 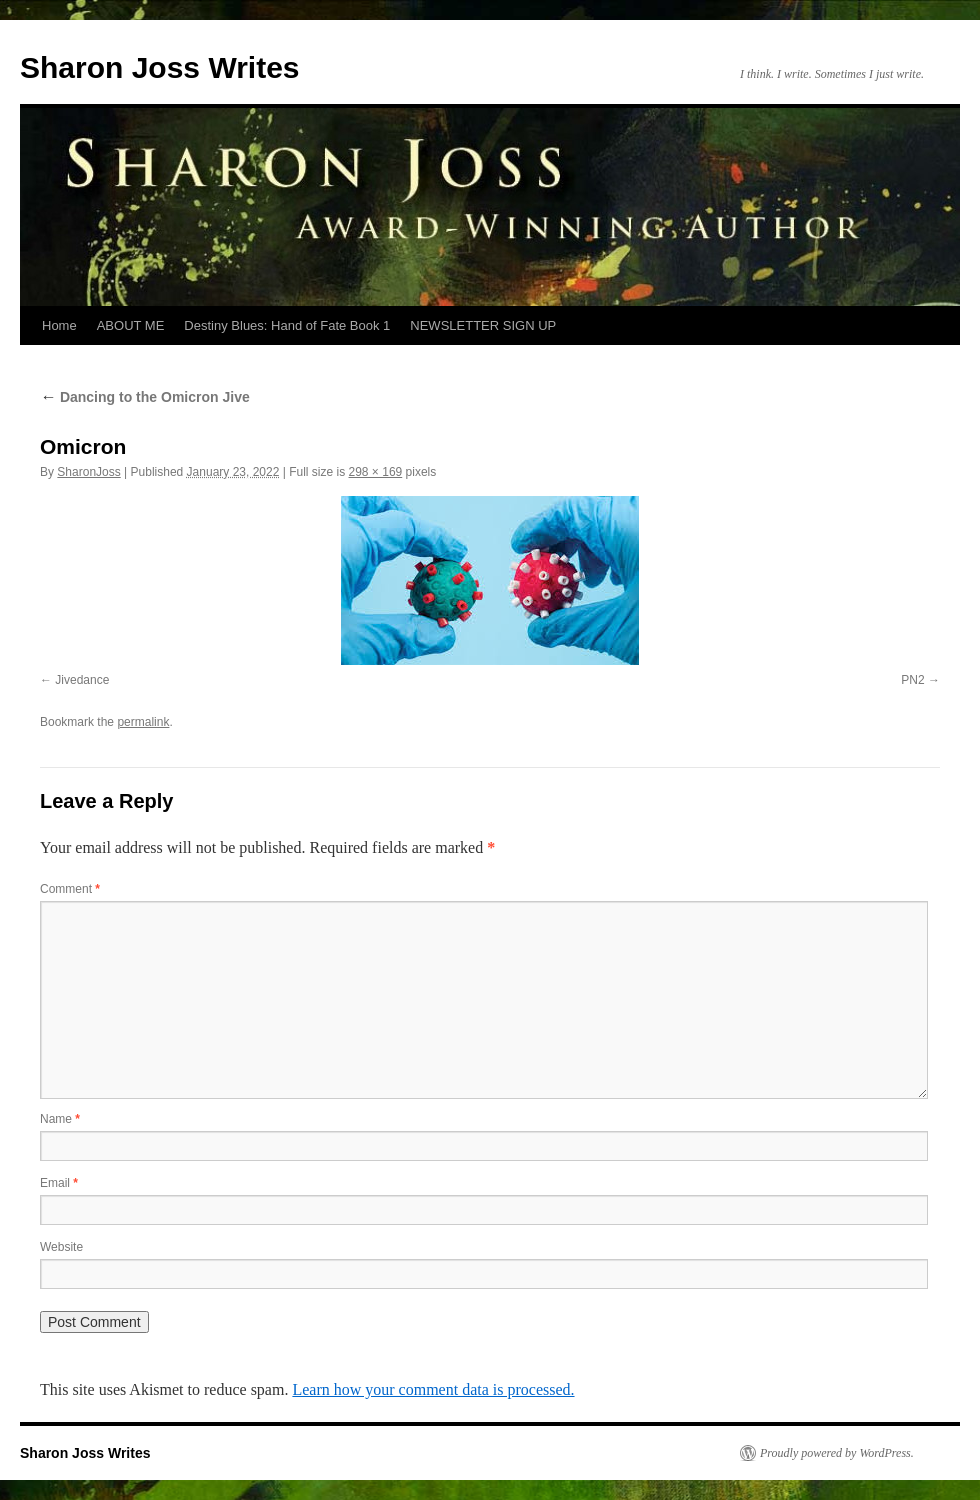 What do you see at coordinates (483, 325) in the screenshot?
I see `NEWSLETTER SIGN UP` at bounding box center [483, 325].